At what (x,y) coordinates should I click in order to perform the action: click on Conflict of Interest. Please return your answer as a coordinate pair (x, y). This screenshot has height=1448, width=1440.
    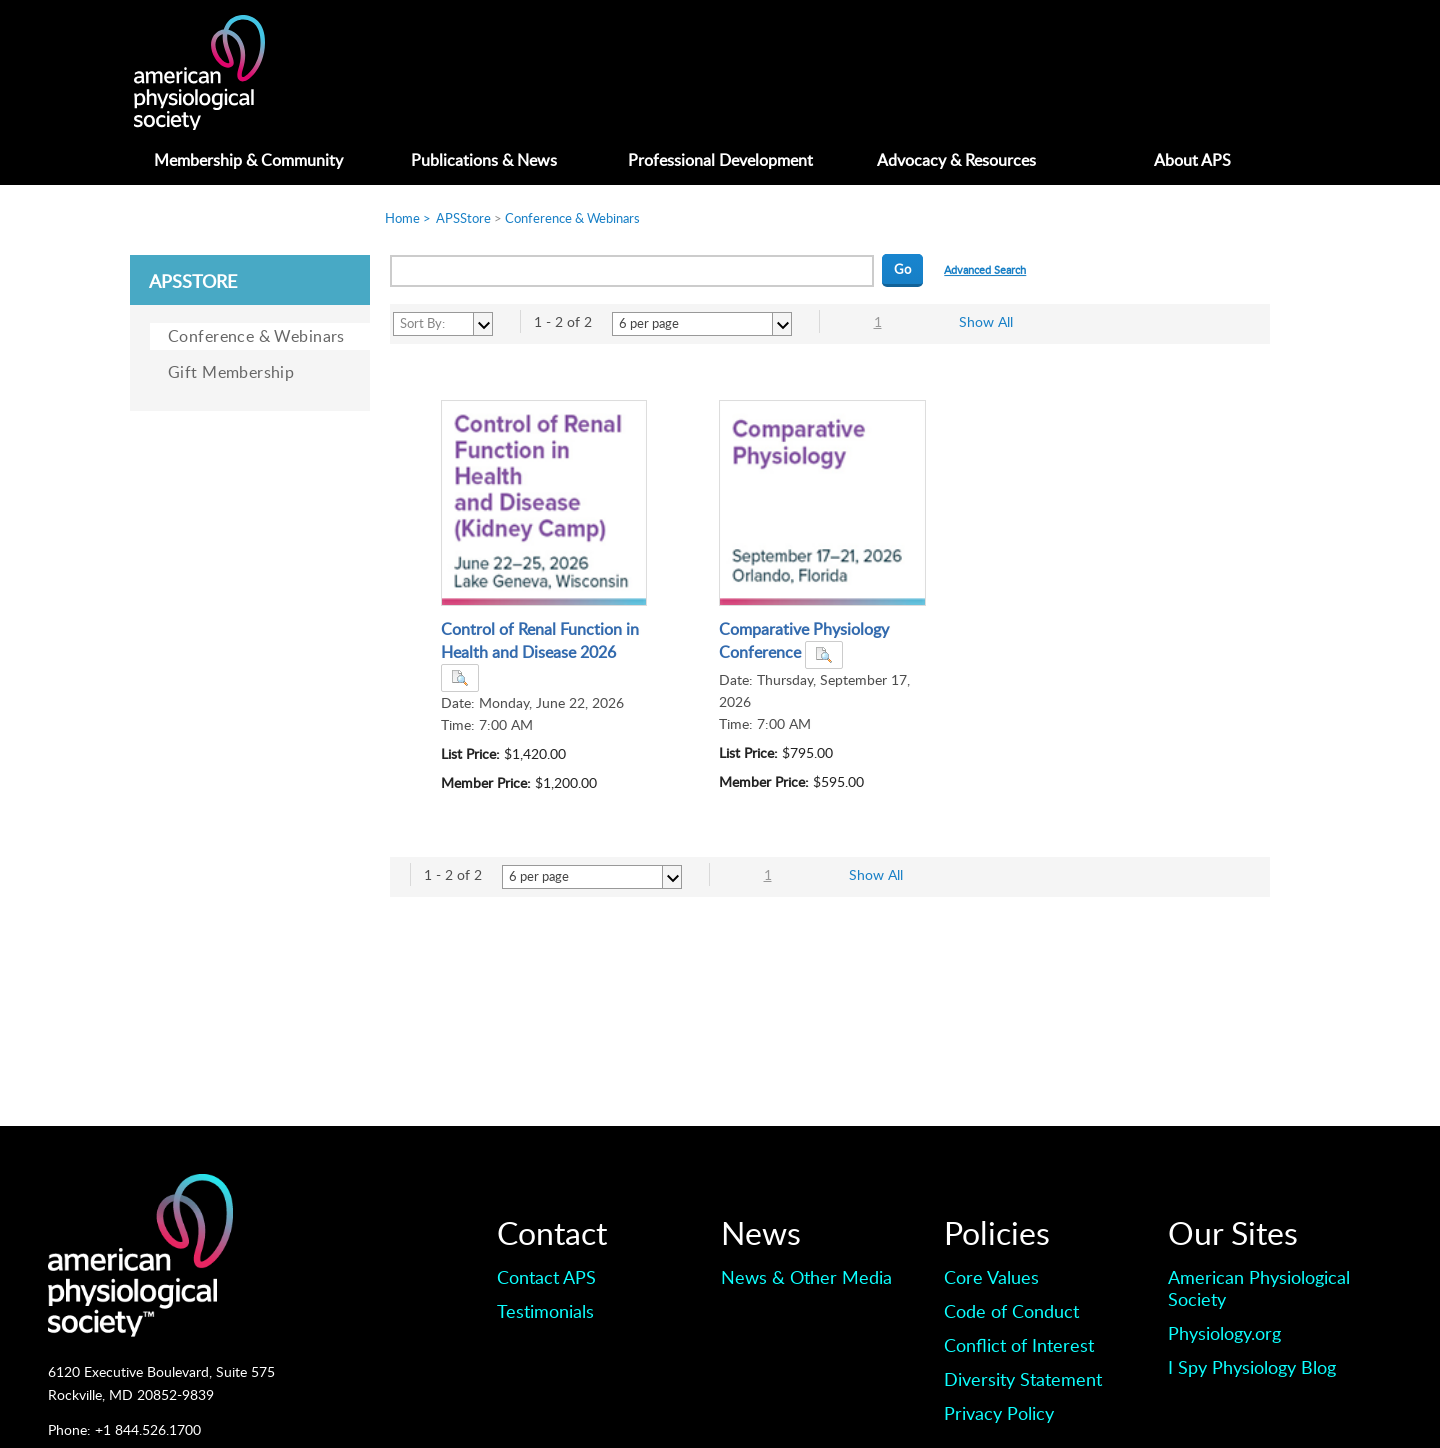
    Looking at the image, I should click on (1019, 1345).